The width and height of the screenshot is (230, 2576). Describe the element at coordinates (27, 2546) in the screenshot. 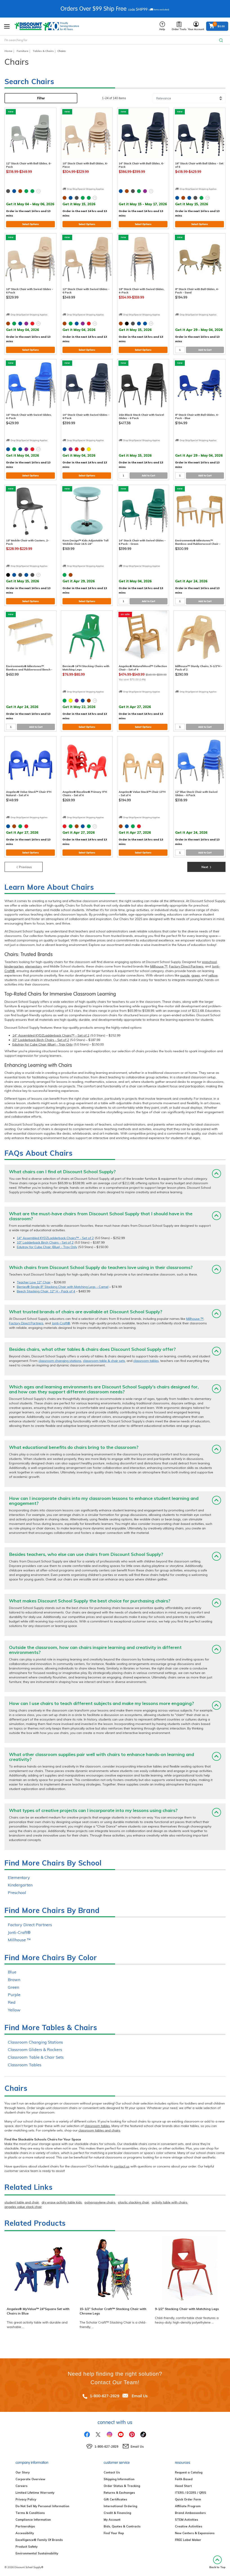

I see `Product Safety` at that location.